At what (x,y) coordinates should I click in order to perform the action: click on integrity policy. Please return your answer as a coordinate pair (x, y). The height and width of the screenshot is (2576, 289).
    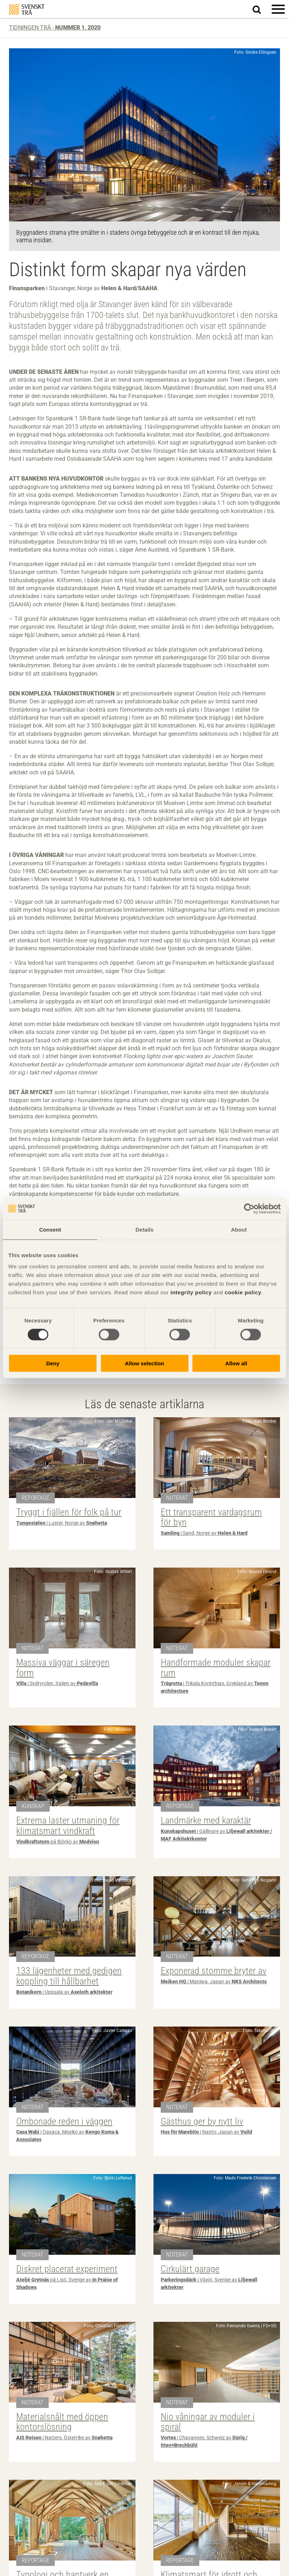
    Looking at the image, I should click on (191, 1292).